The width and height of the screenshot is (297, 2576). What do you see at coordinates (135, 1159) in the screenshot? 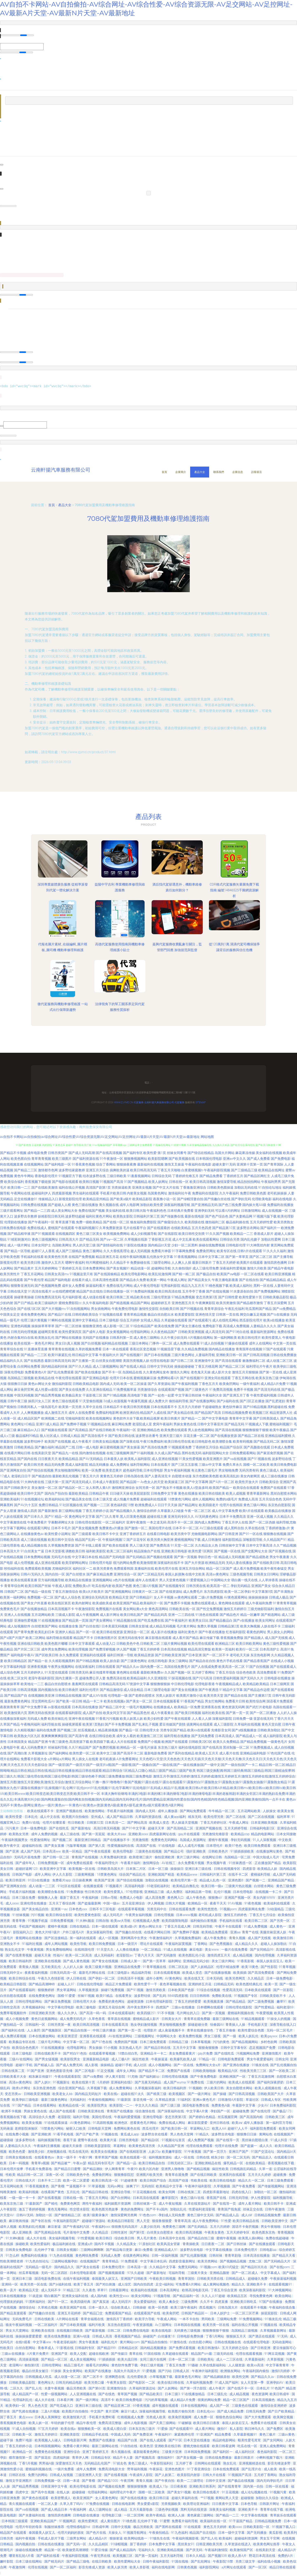
I see `狠狠撸视频网站` at bounding box center [135, 1159].